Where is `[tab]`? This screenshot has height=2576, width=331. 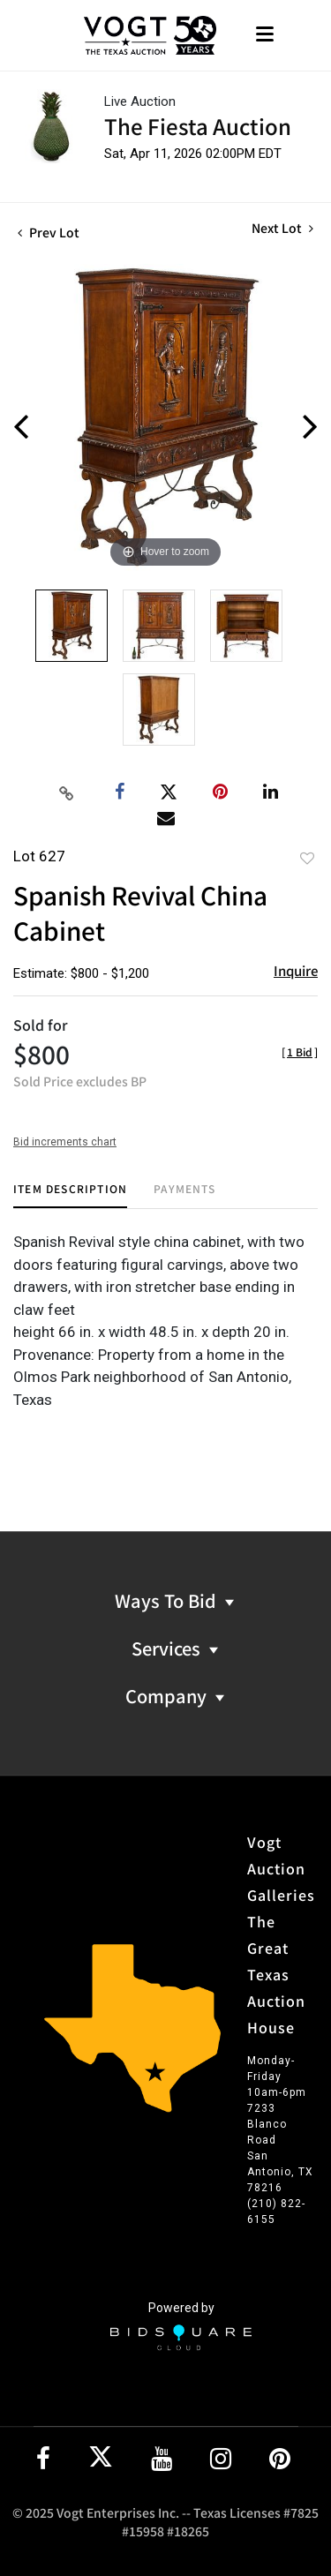
[tab] is located at coordinates (70, 1195).